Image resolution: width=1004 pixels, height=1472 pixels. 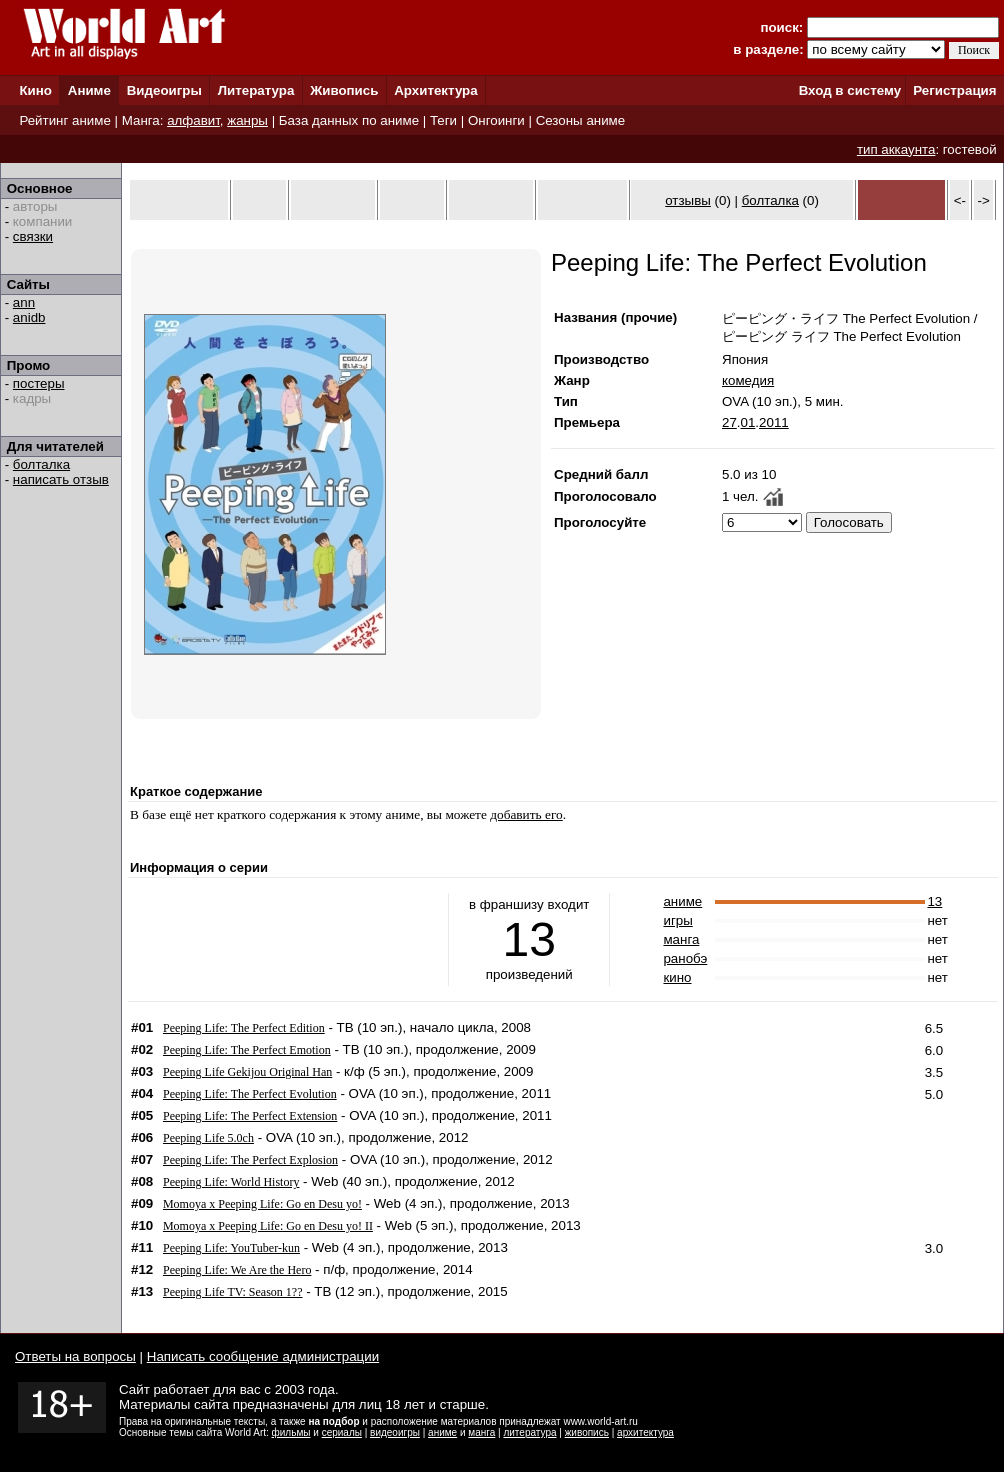 I want to click on Ответы на вопросы, so click(x=75, y=1356).